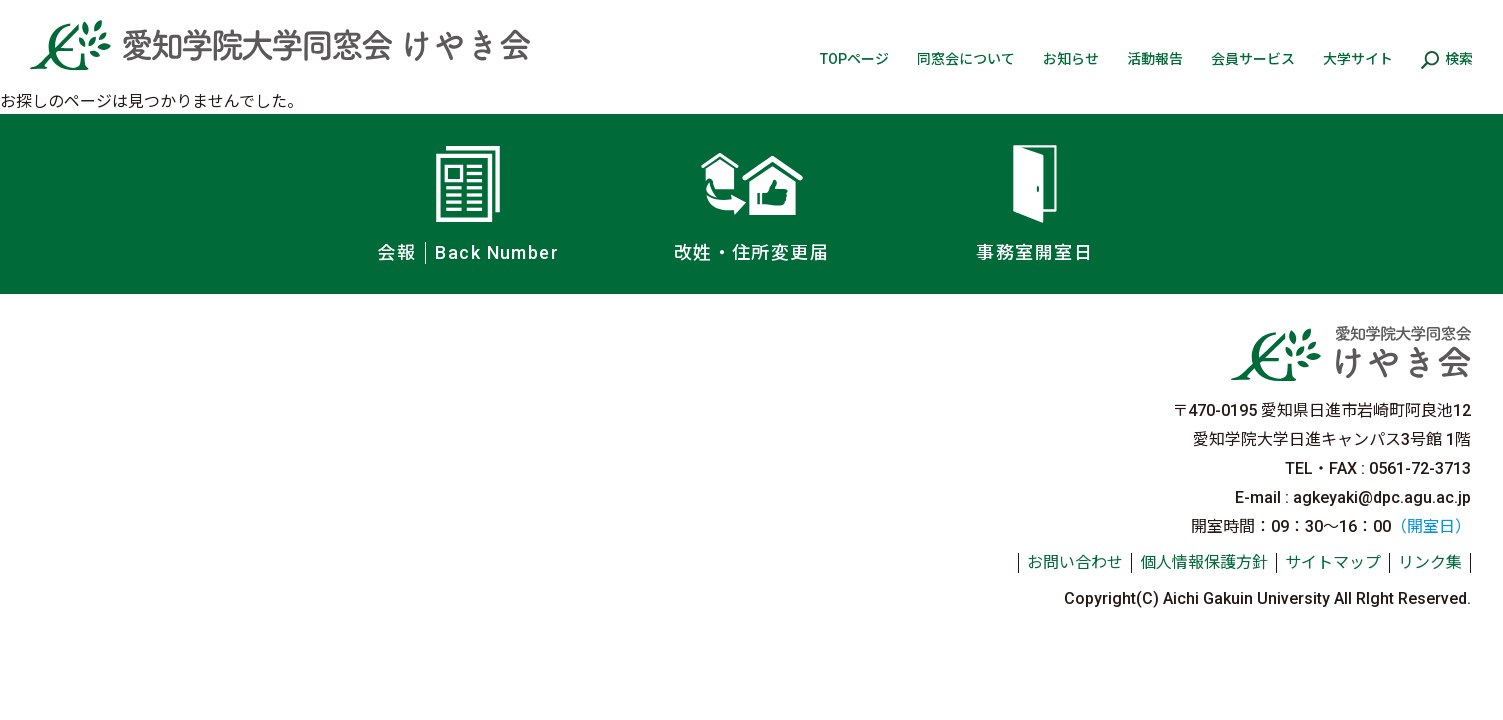  I want to click on 検索, so click(1459, 59).